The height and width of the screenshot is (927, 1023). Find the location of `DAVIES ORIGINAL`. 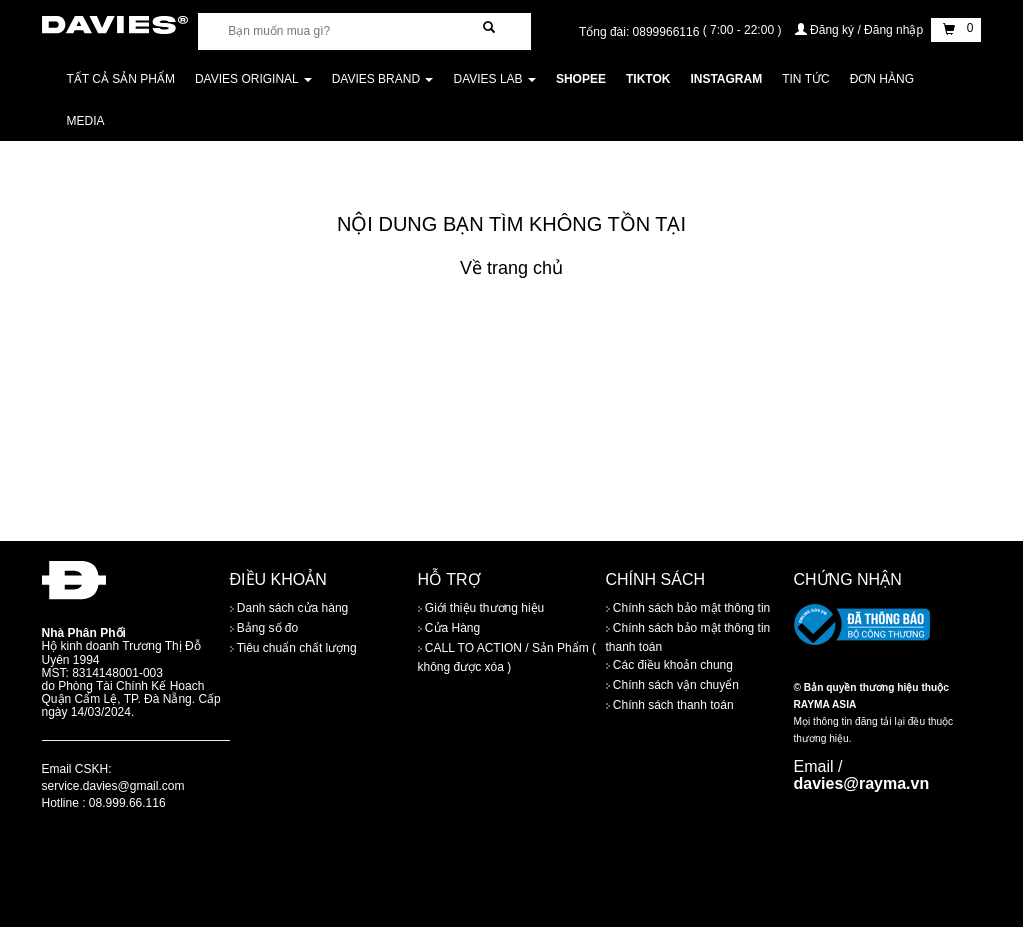

DAVIES ORIGINAL is located at coordinates (253, 79).